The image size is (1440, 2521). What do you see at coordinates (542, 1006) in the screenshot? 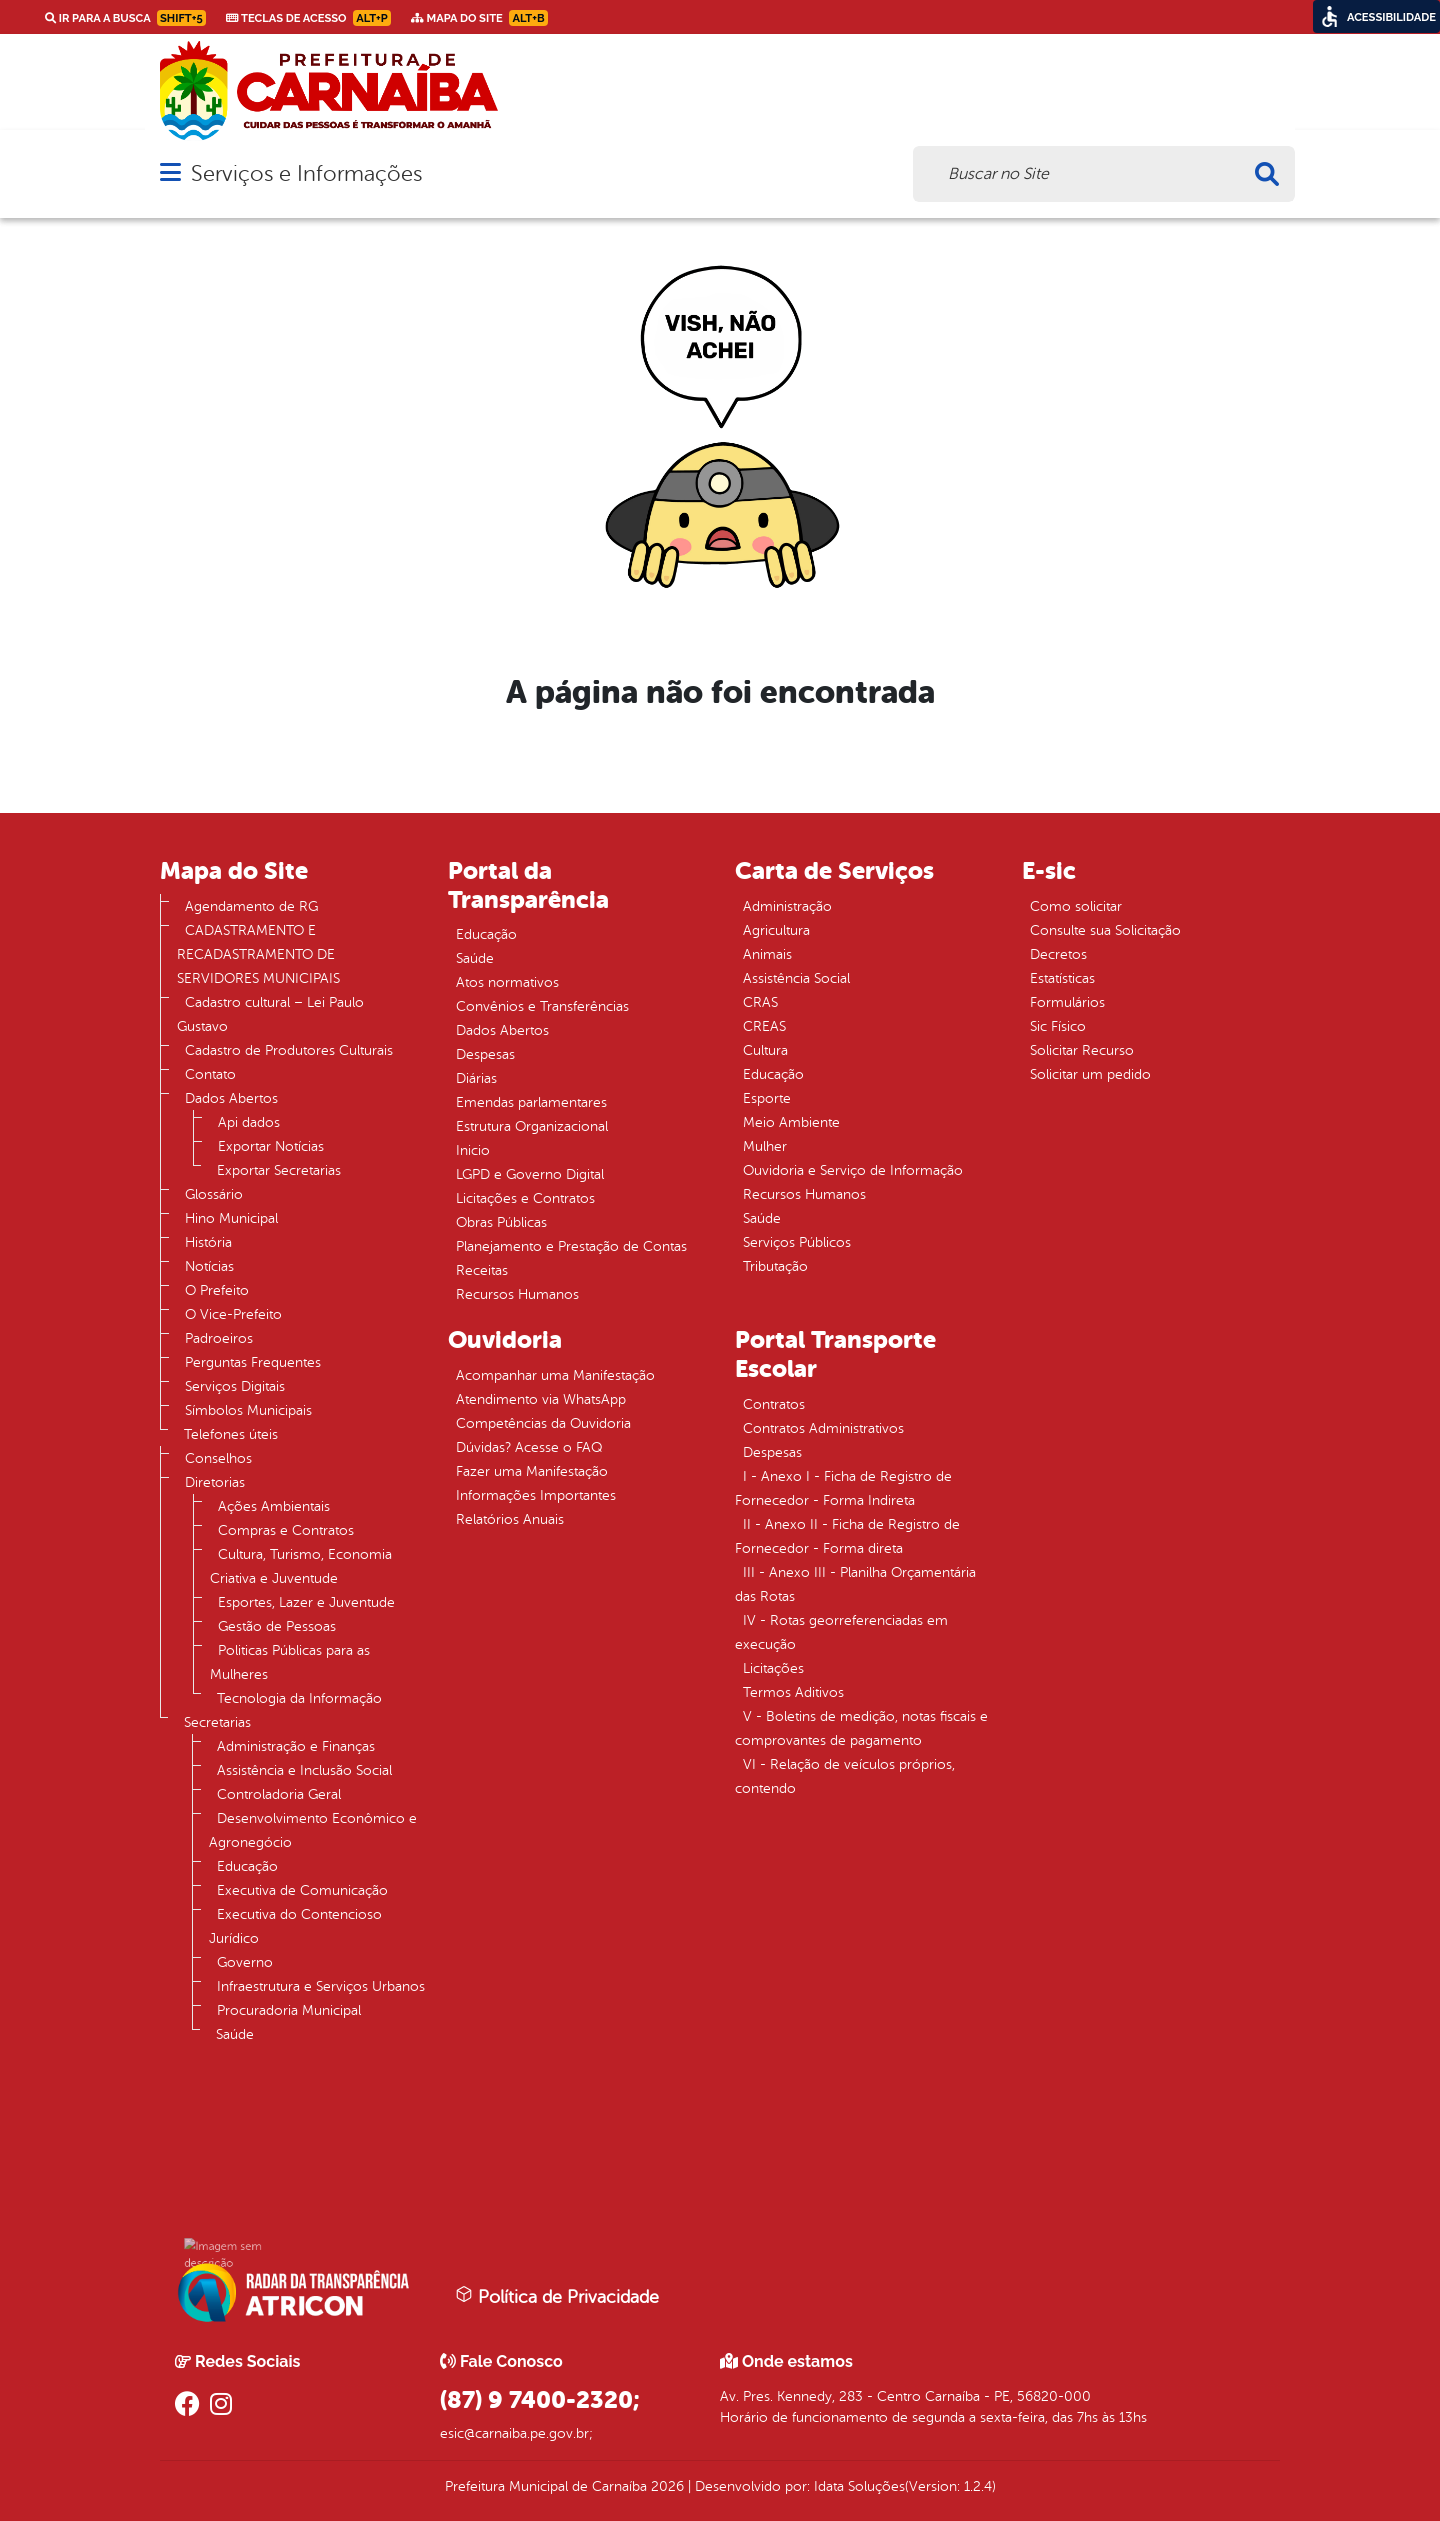
I see `Convênios e Transferências` at bounding box center [542, 1006].